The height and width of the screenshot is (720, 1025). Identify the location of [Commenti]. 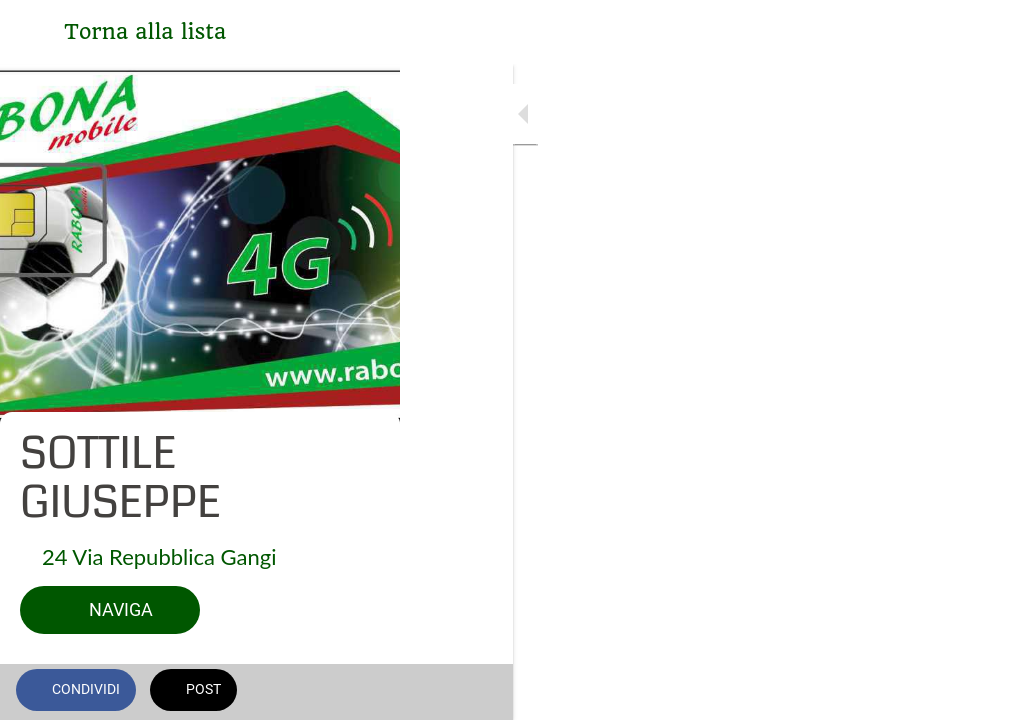
(985, 692).